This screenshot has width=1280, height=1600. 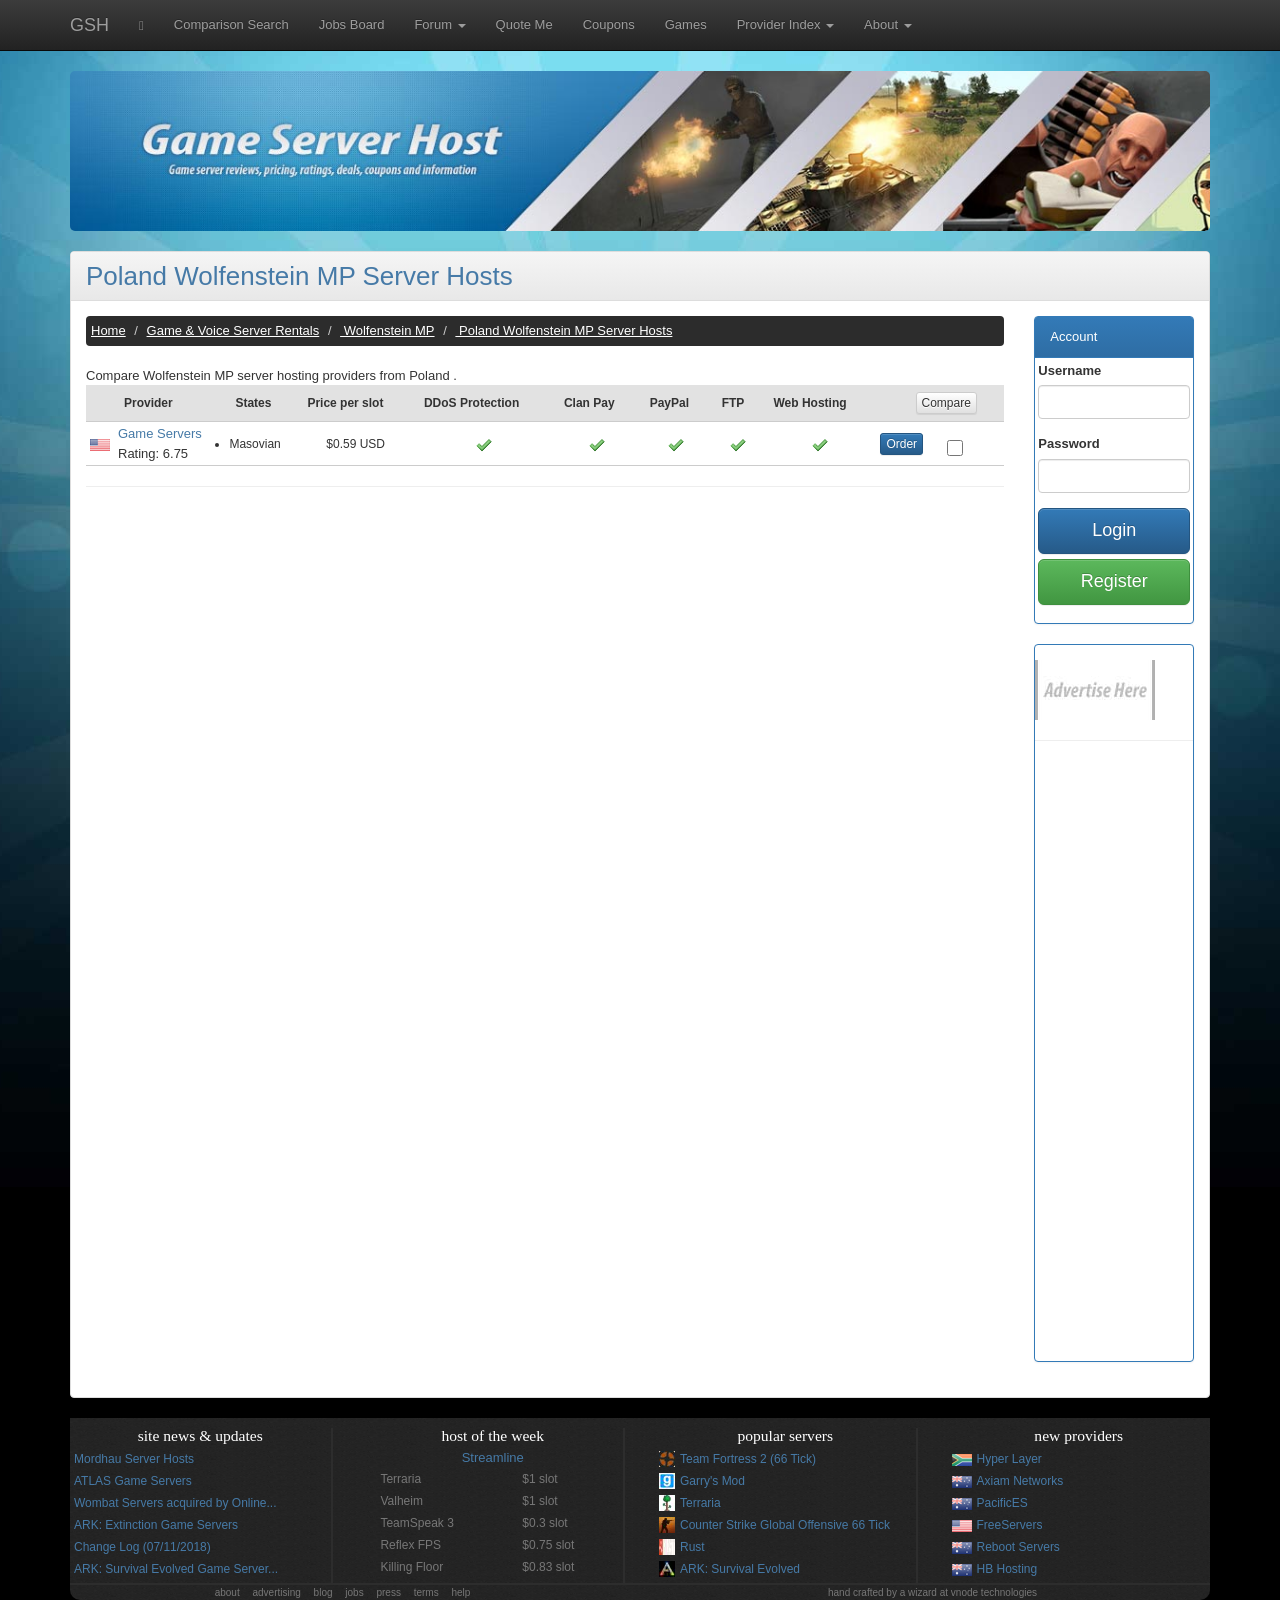 What do you see at coordinates (946, 403) in the screenshot?
I see `Compare` at bounding box center [946, 403].